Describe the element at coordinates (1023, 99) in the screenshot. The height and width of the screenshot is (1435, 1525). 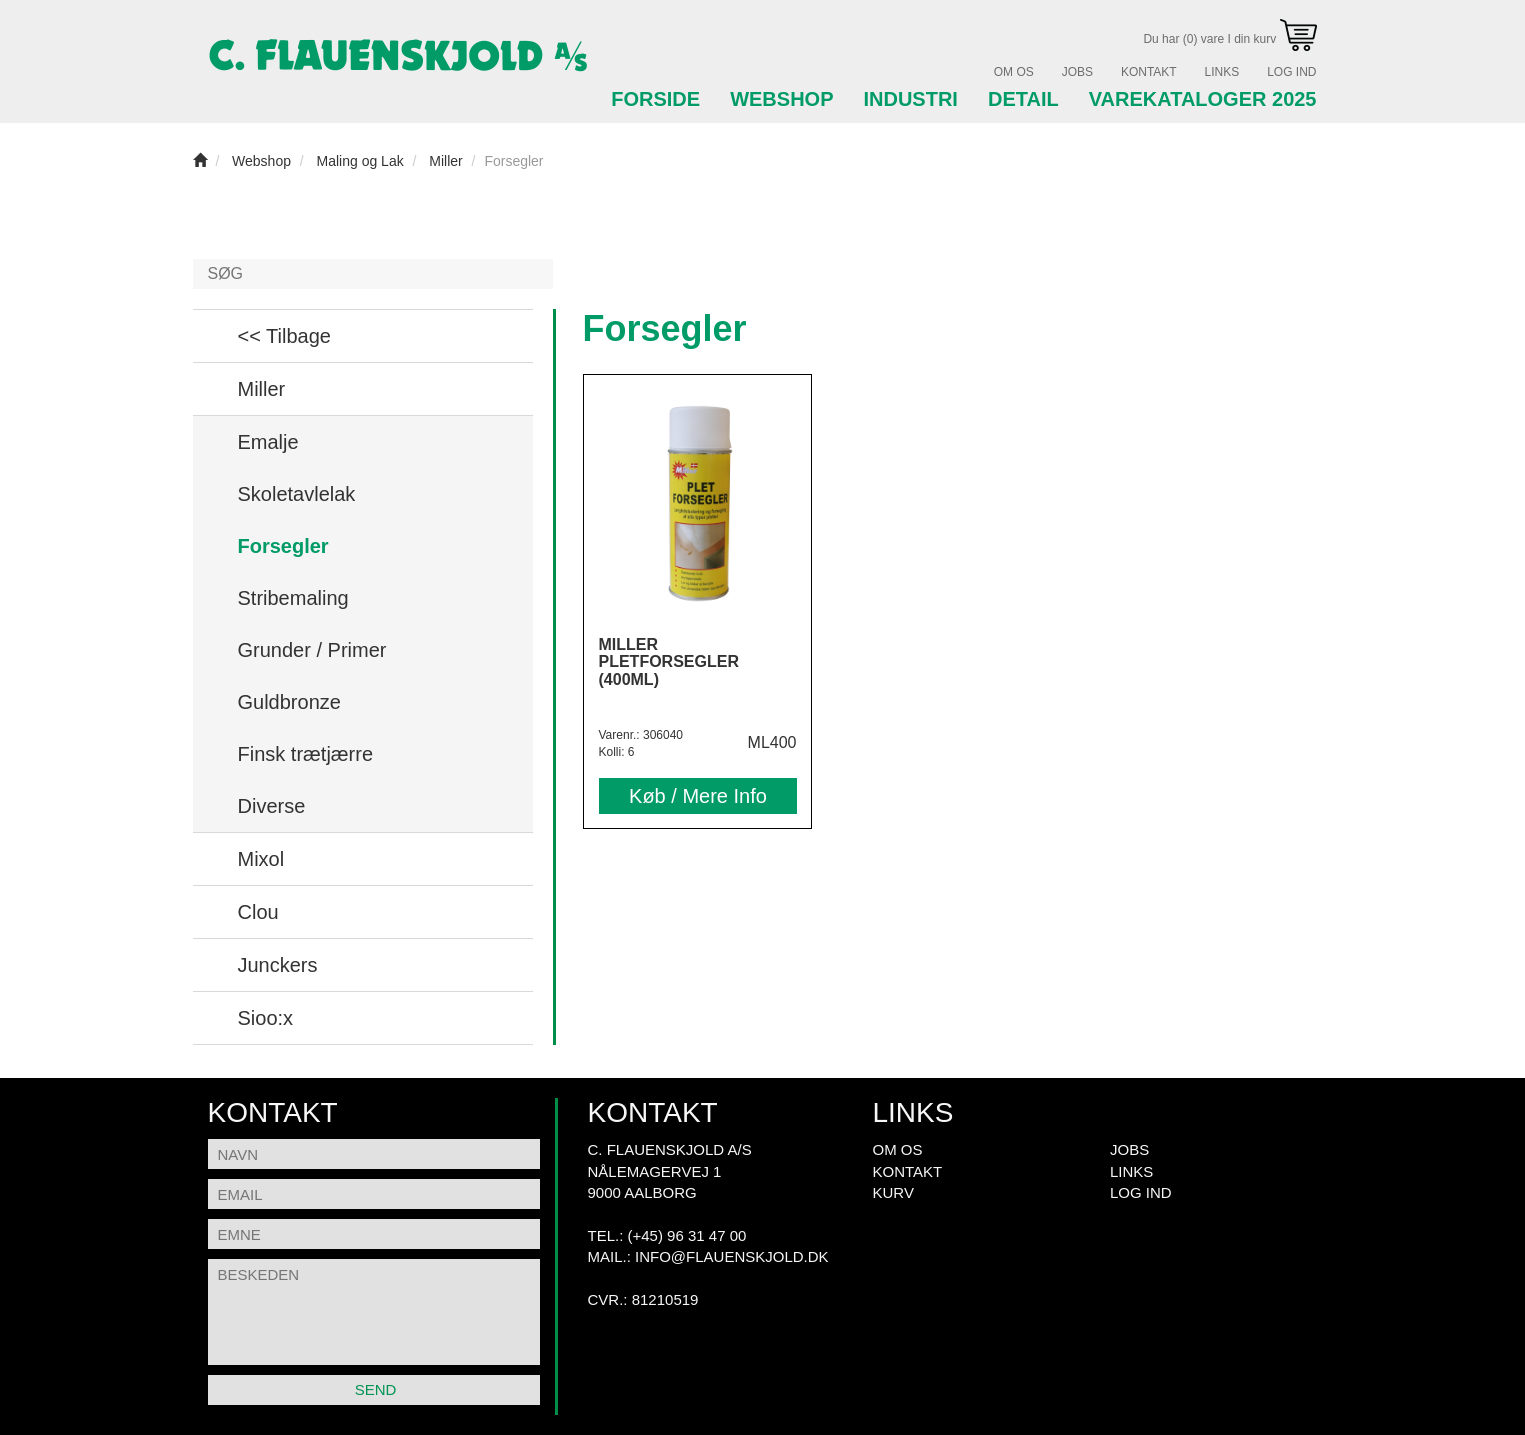
I see `Detail` at that location.